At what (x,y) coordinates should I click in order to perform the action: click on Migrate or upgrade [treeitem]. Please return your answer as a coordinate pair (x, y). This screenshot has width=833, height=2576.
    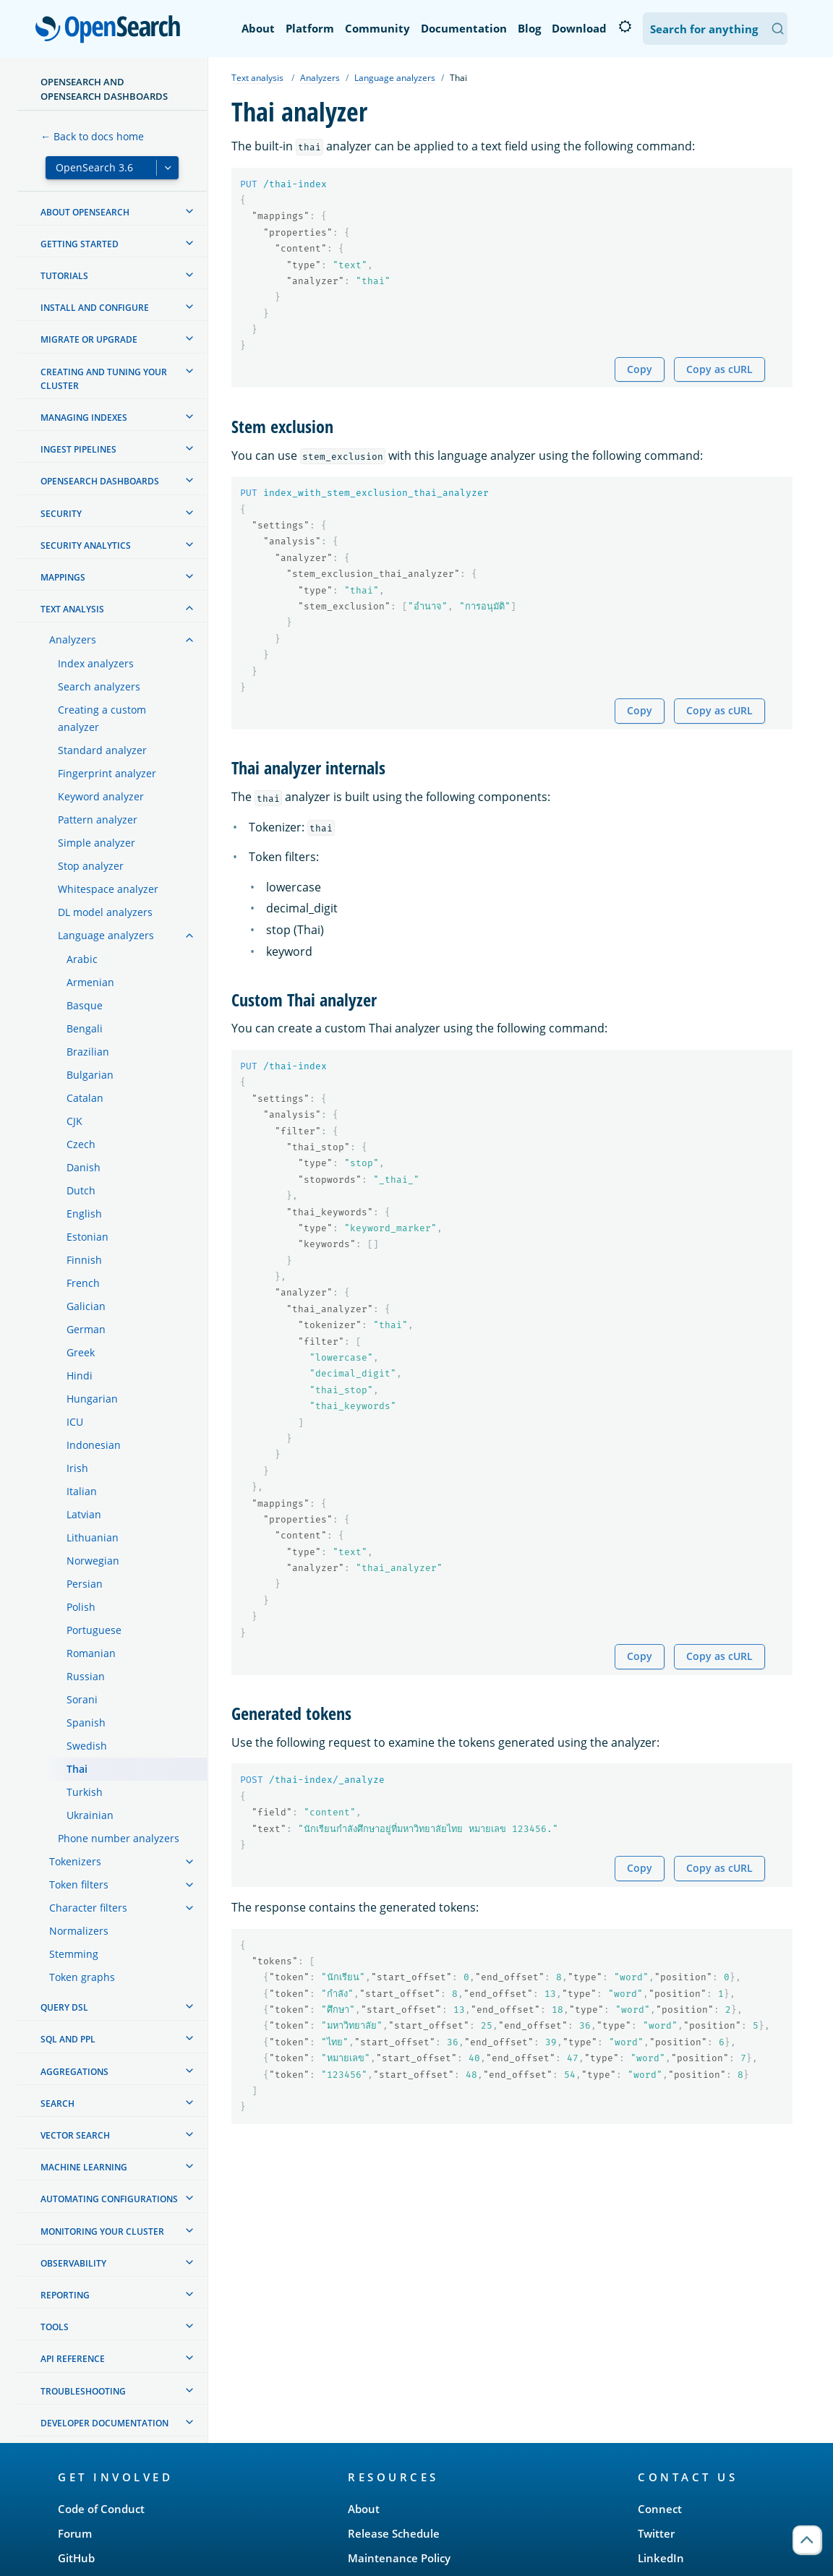
    Looking at the image, I should click on (88, 339).